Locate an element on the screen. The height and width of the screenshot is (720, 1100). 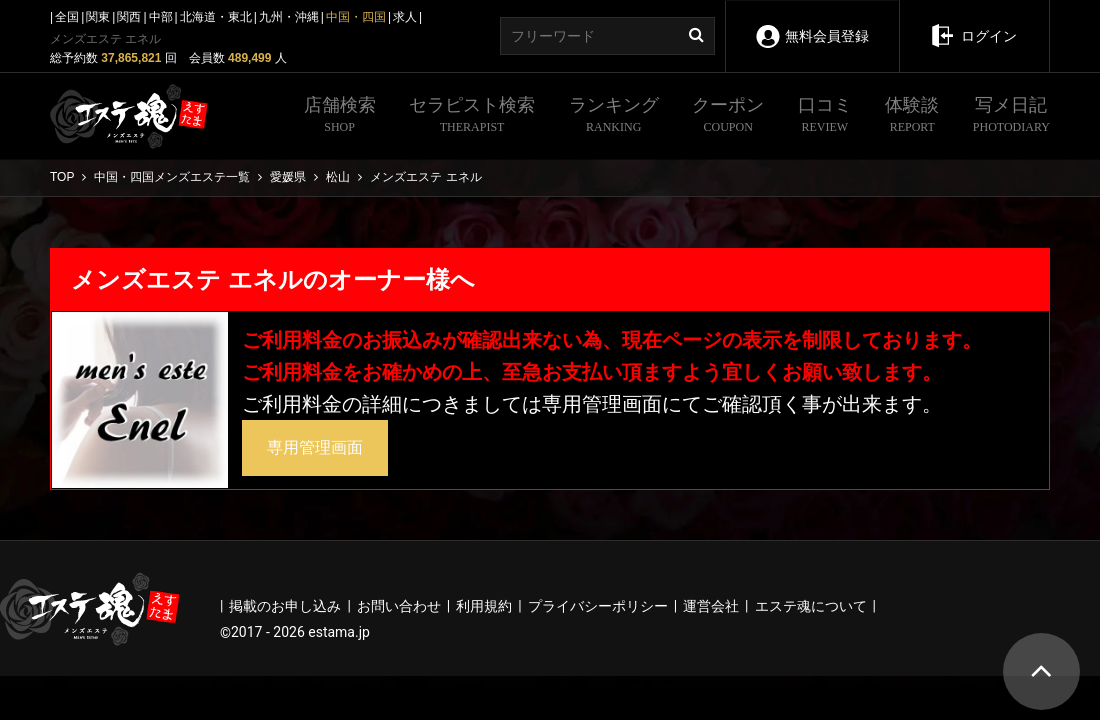
関西 is located at coordinates (129, 17).